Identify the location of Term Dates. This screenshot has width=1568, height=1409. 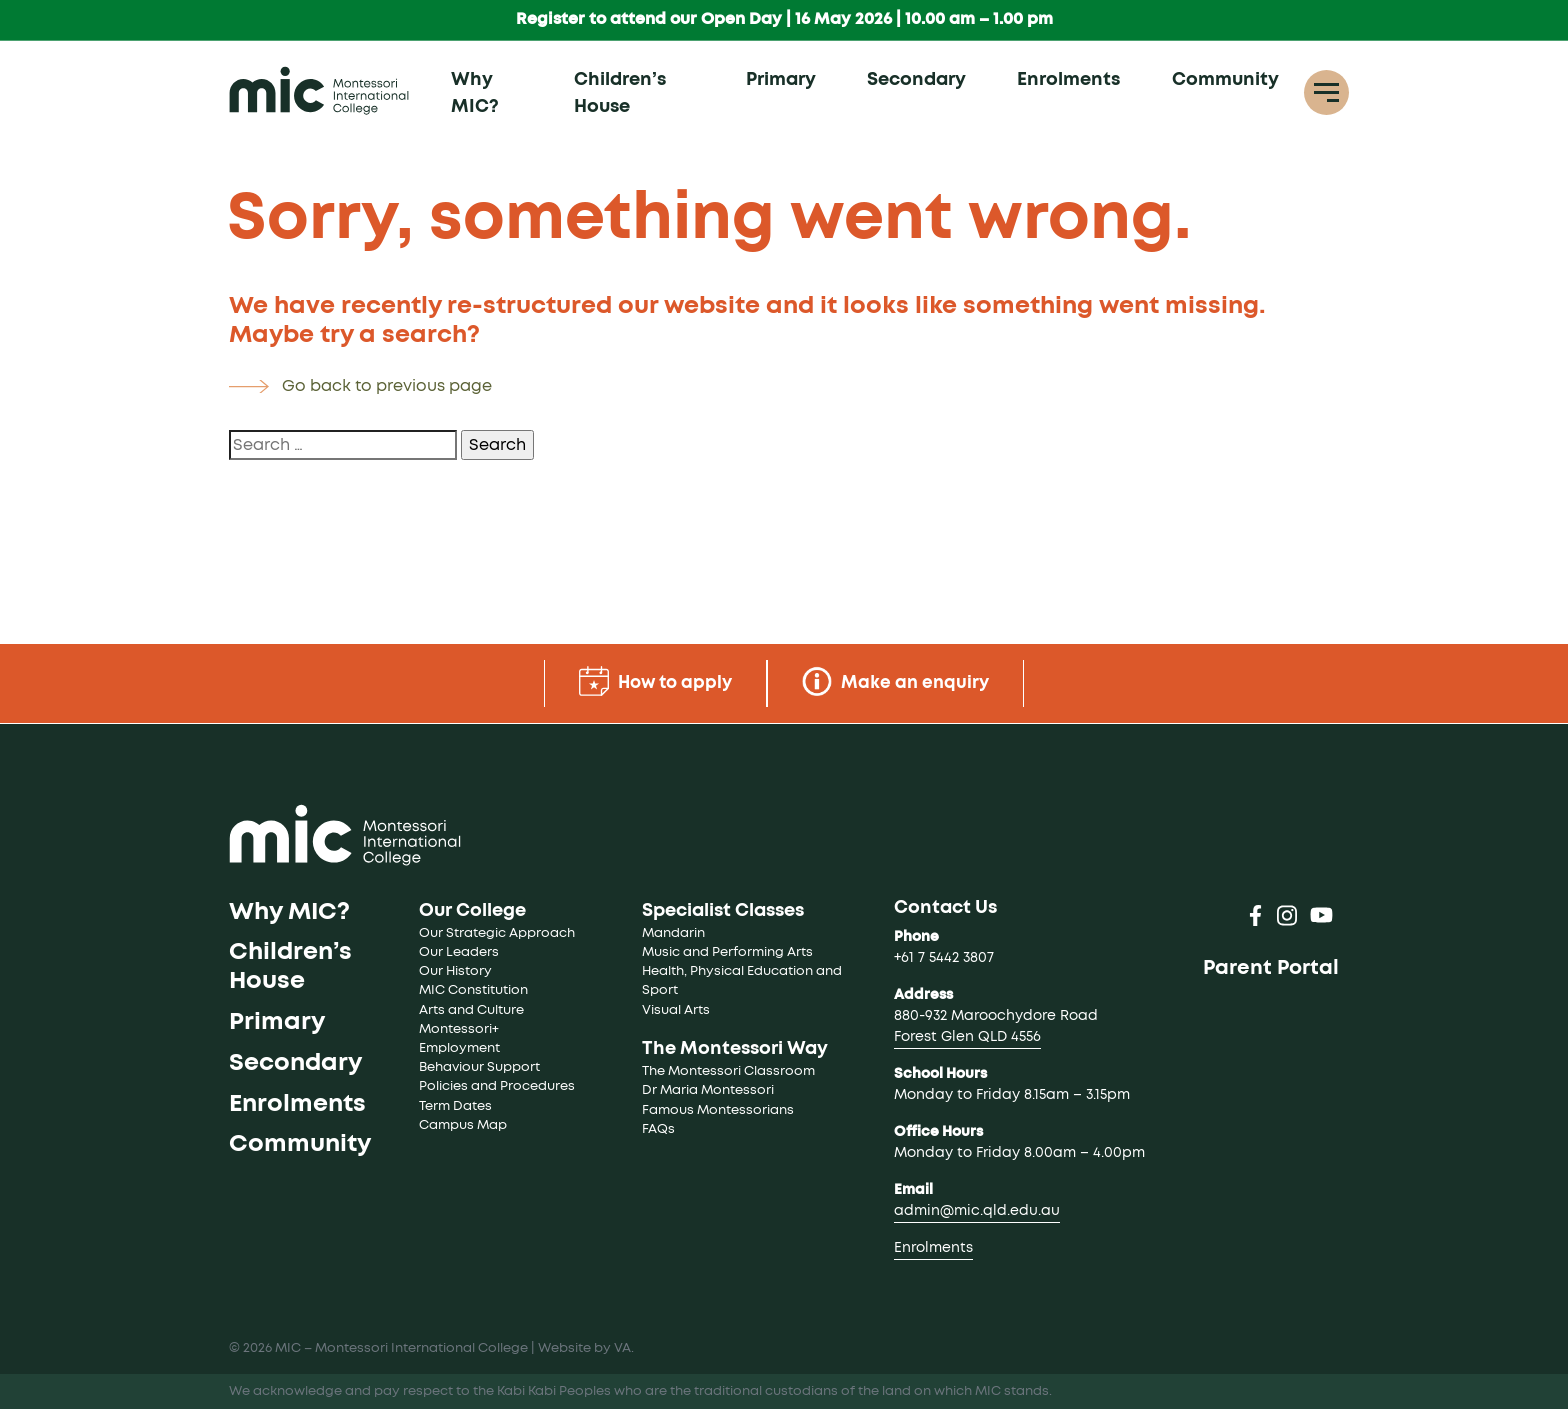
(455, 1106).